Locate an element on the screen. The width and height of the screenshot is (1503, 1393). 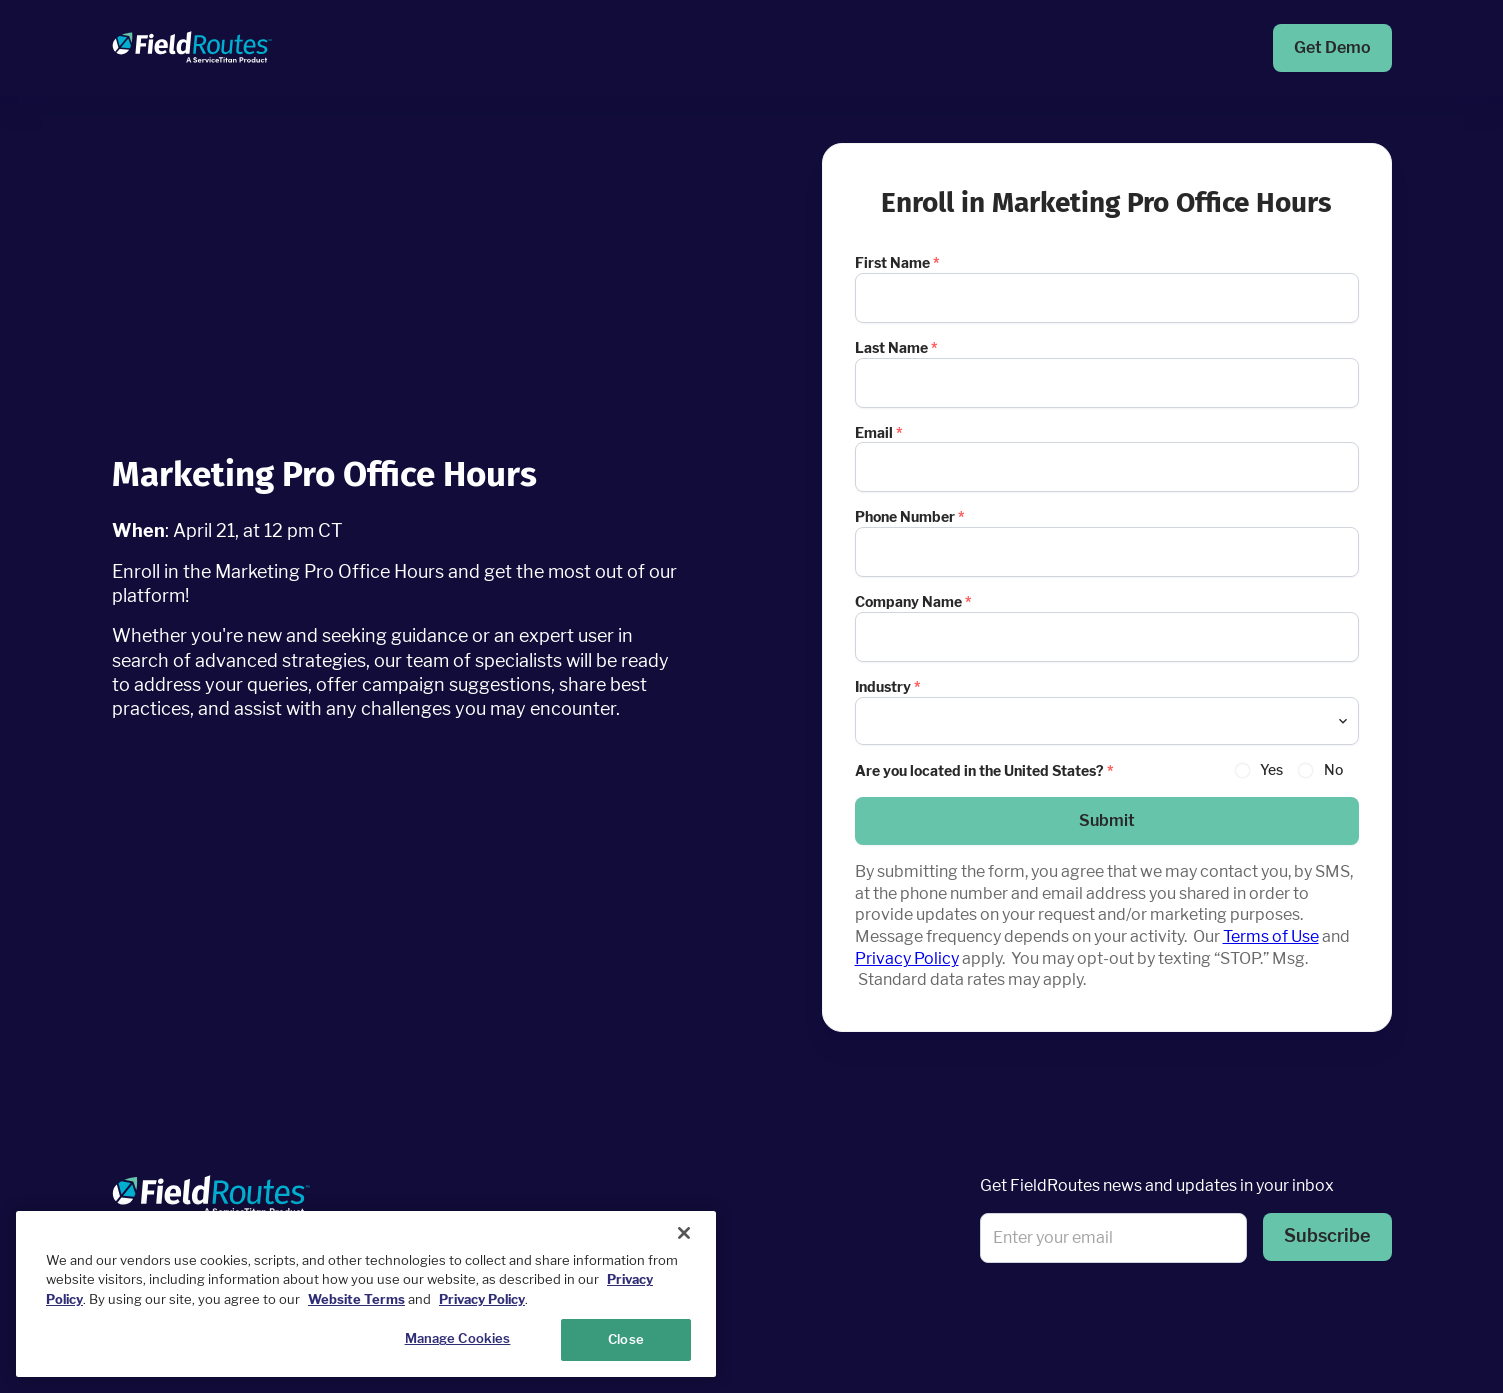
Manage Cookies is located at coordinates (458, 1338).